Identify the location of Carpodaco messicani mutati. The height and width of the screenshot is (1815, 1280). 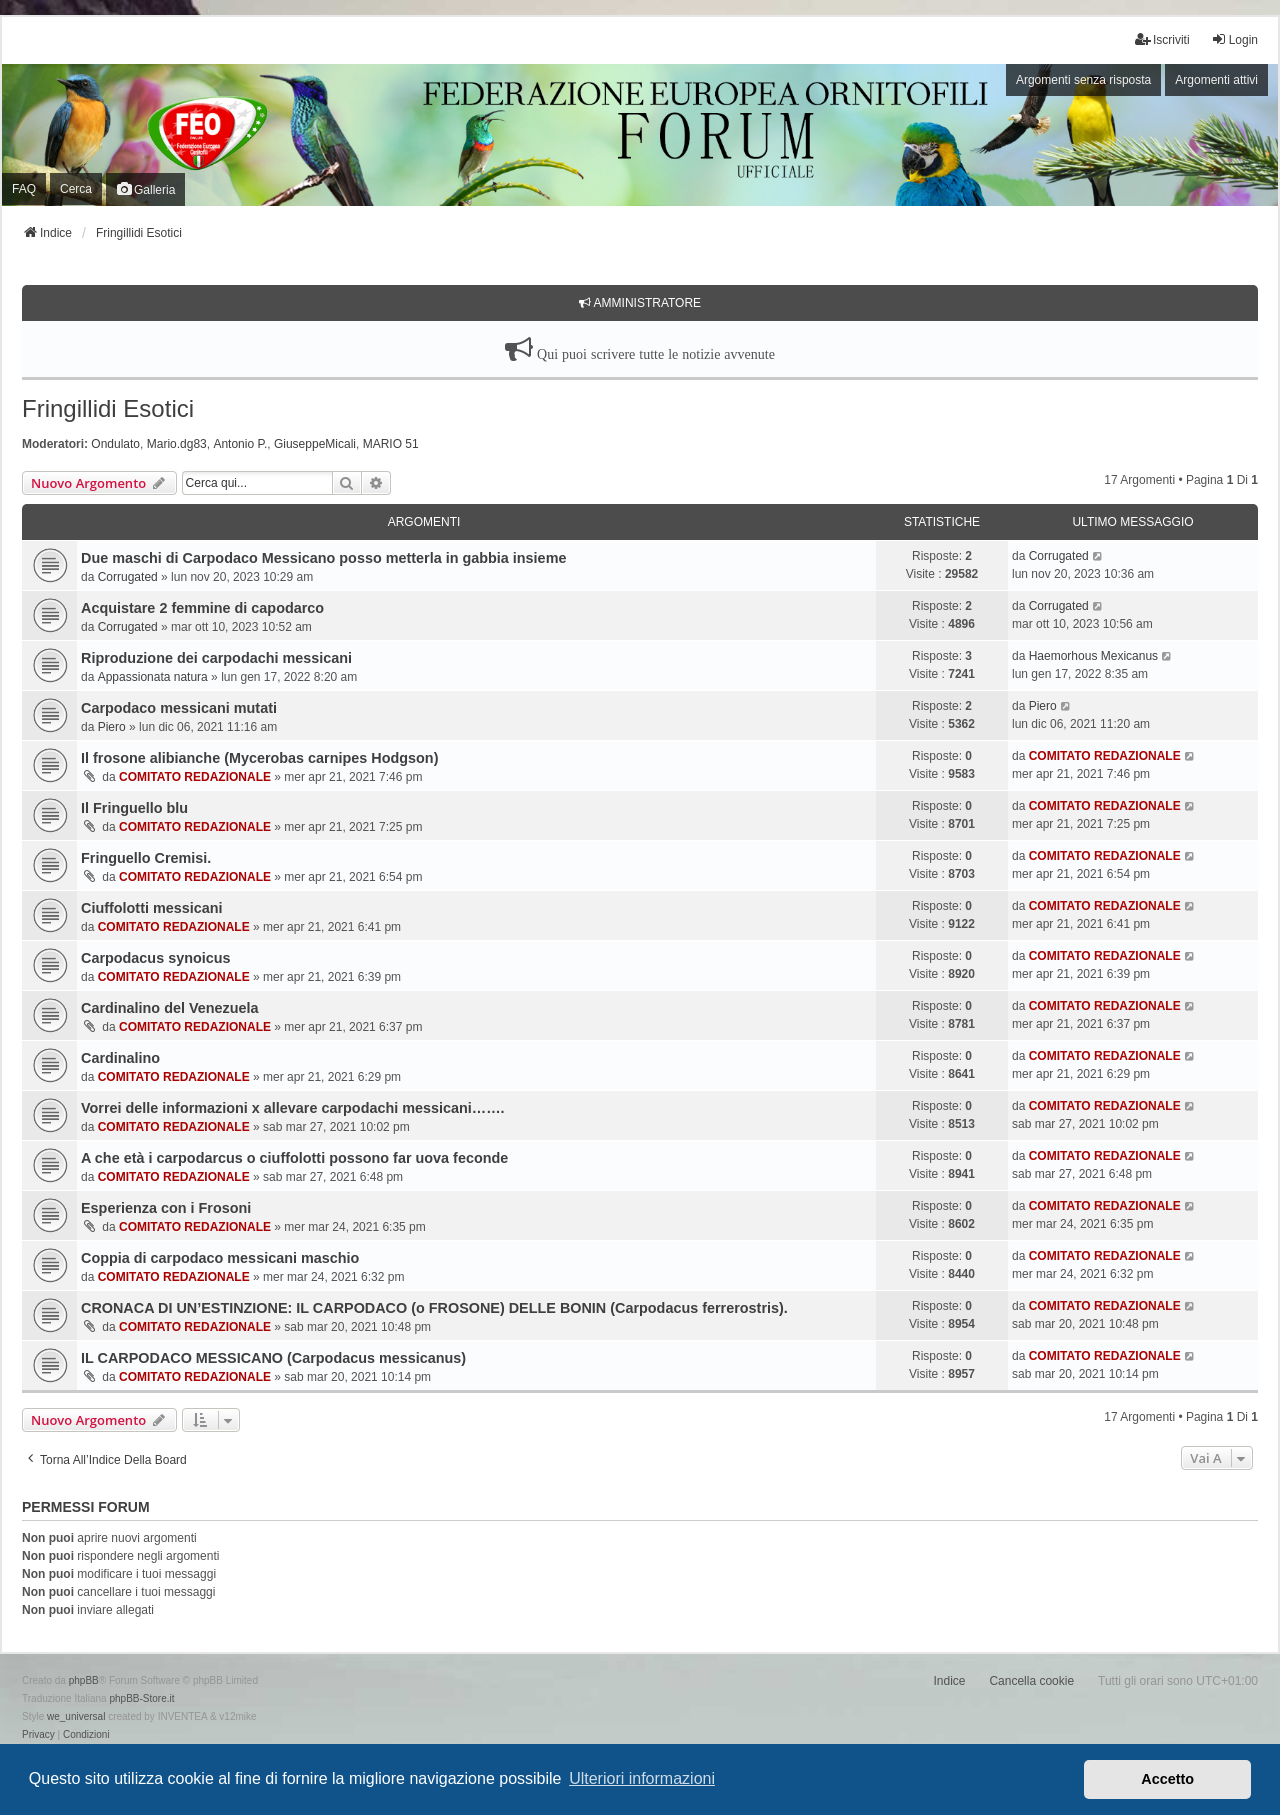
(179, 708).